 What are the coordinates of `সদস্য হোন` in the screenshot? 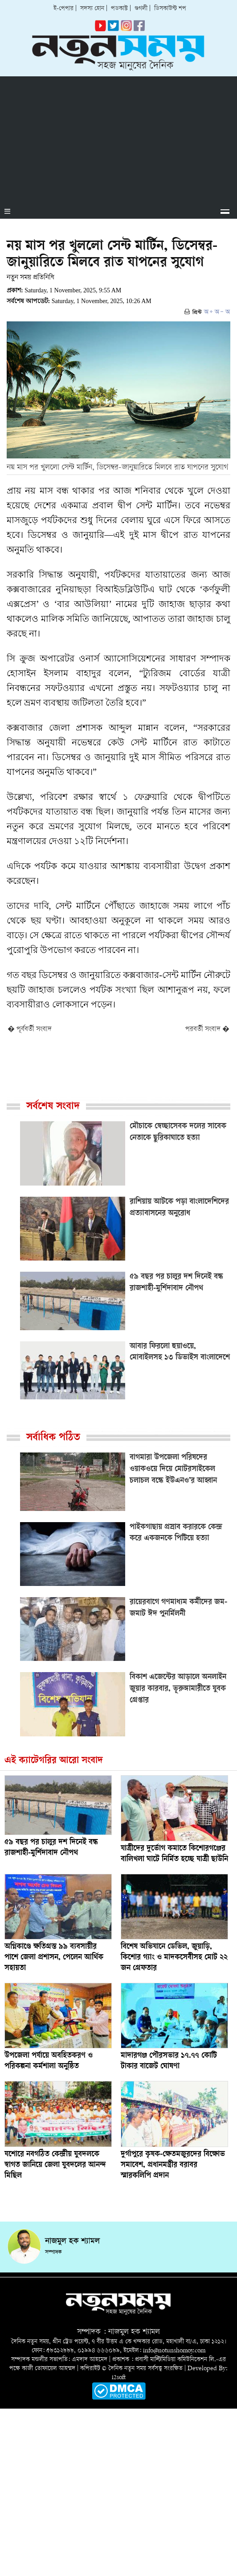 It's located at (92, 8).